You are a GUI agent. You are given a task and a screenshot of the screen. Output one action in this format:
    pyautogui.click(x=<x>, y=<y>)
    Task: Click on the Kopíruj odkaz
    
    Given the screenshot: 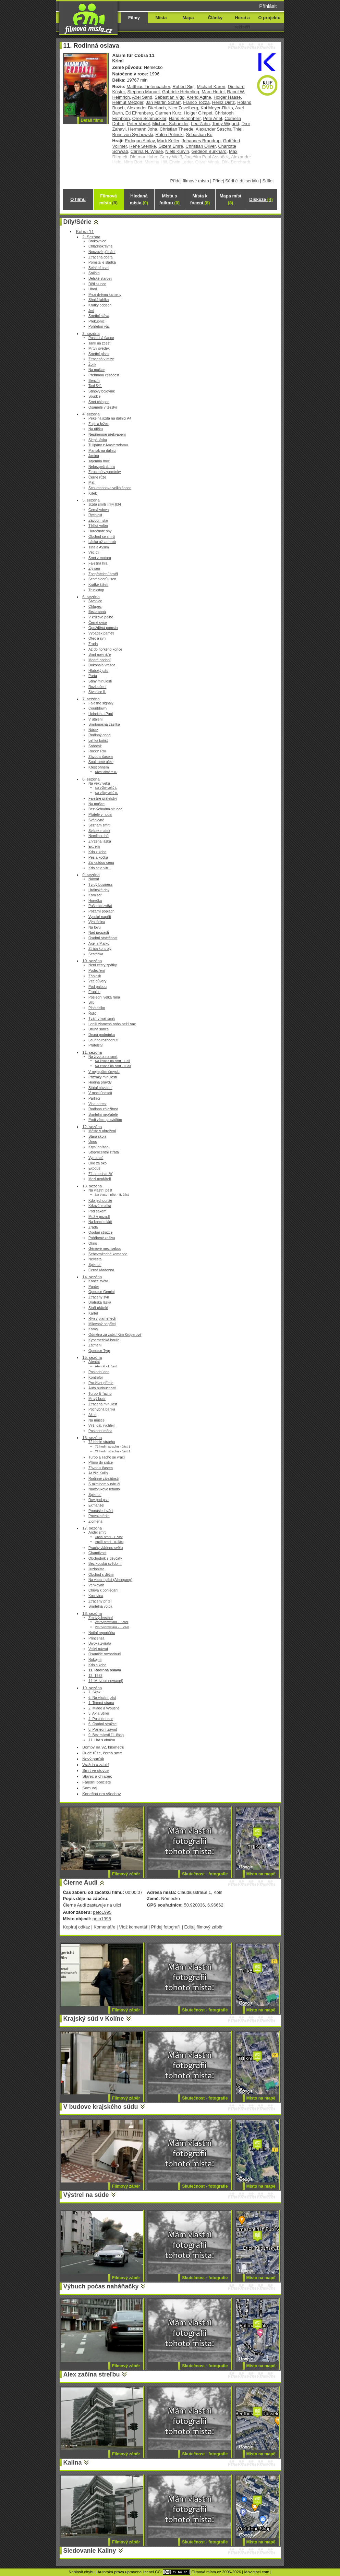 What is the action you would take?
    pyautogui.click(x=76, y=1927)
    